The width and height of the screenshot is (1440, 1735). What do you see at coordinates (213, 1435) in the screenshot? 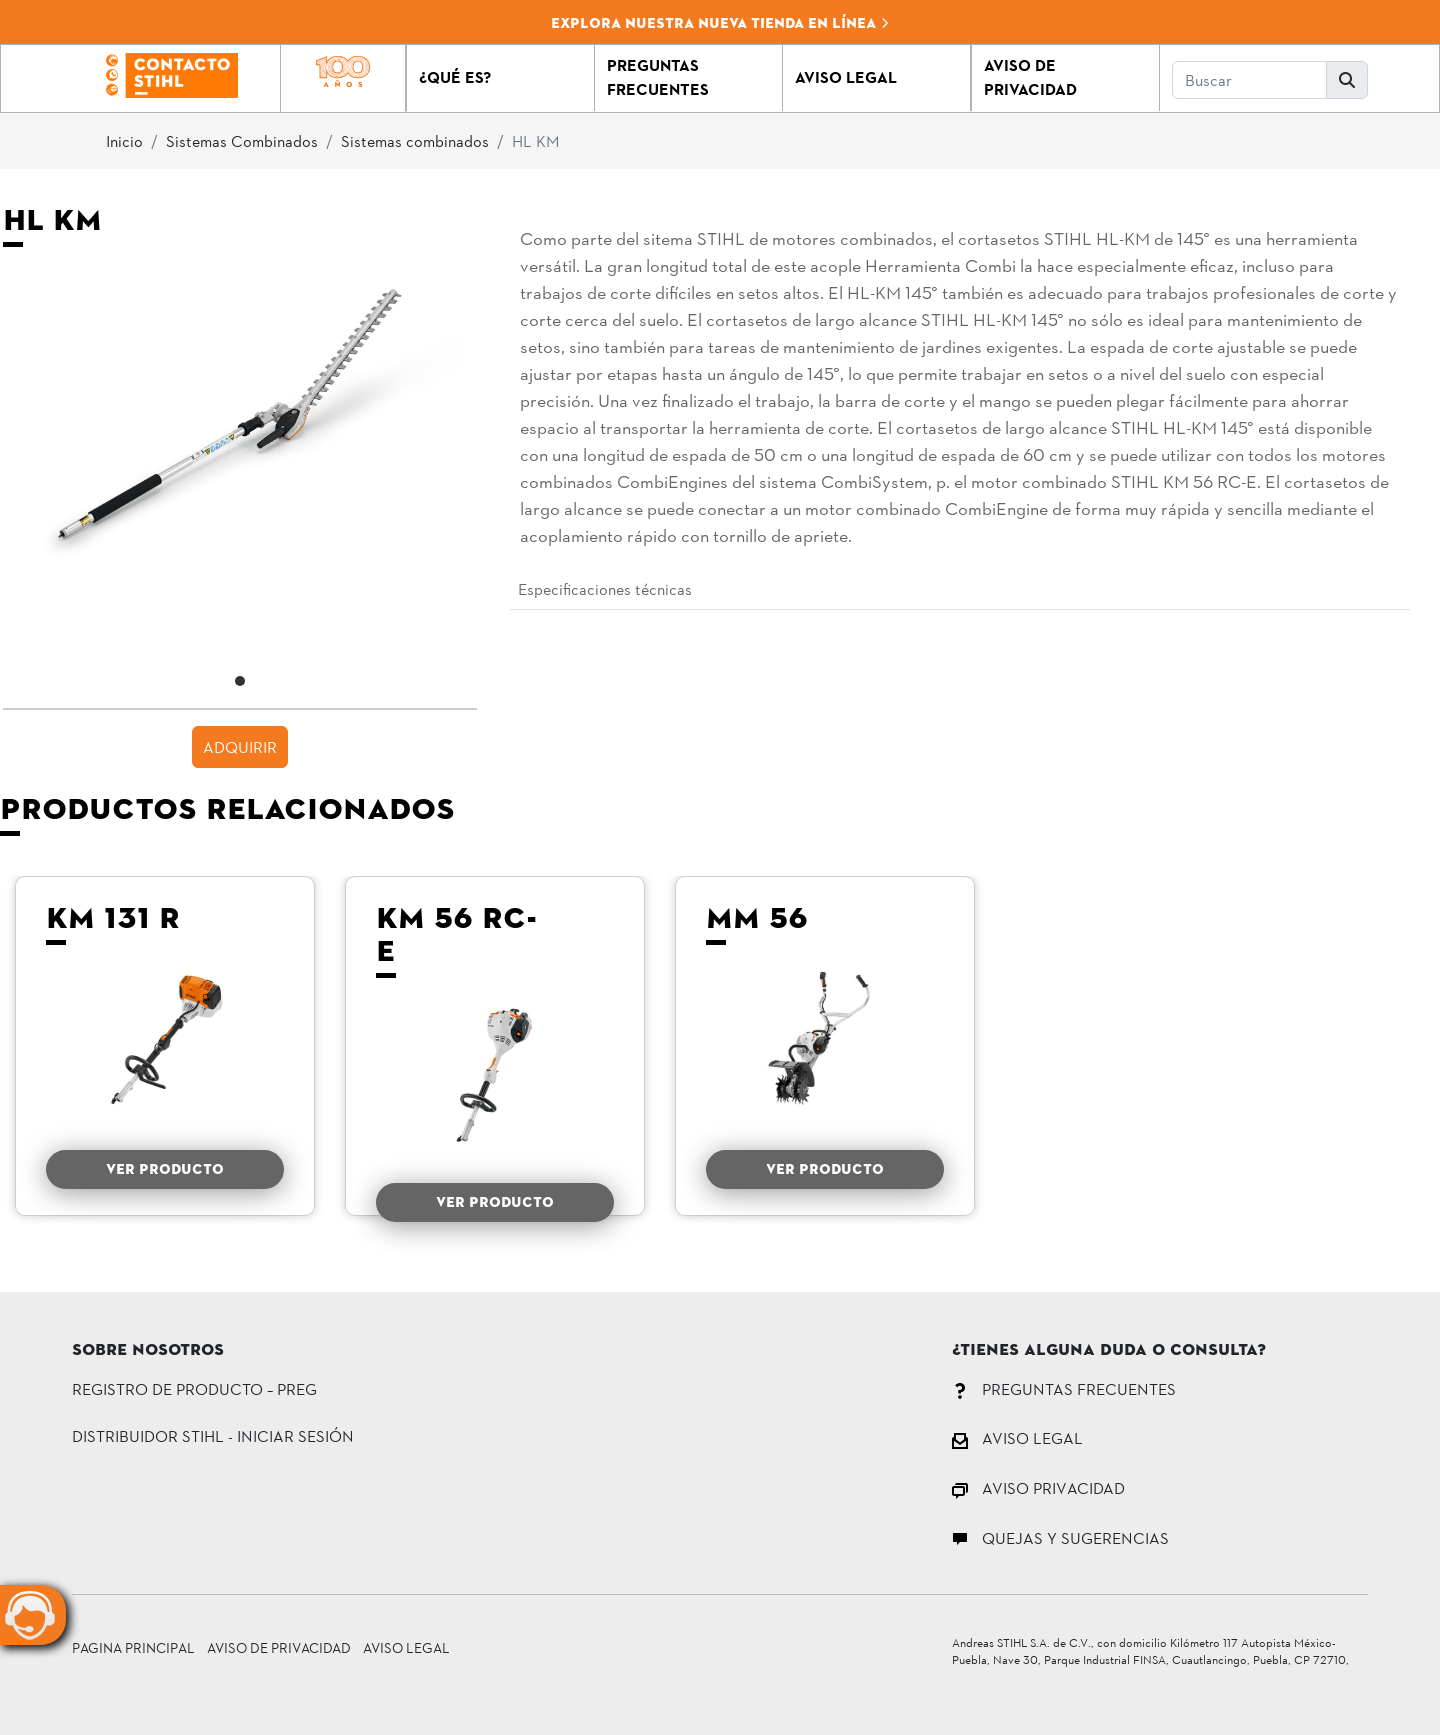
I see `DISTRIBUIDOR STIHL - INICIAR SESIÓN` at bounding box center [213, 1435].